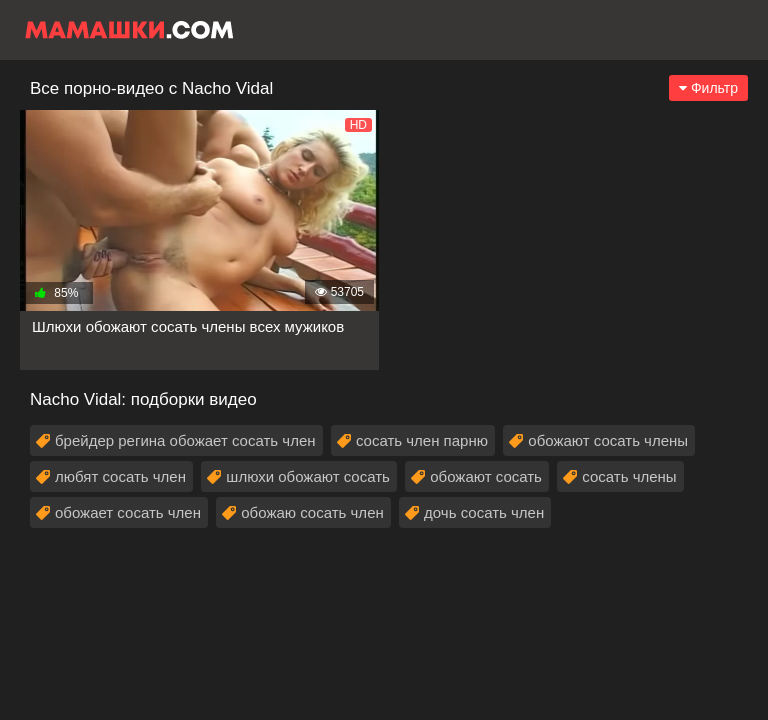  I want to click on любят сосать член, so click(120, 476).